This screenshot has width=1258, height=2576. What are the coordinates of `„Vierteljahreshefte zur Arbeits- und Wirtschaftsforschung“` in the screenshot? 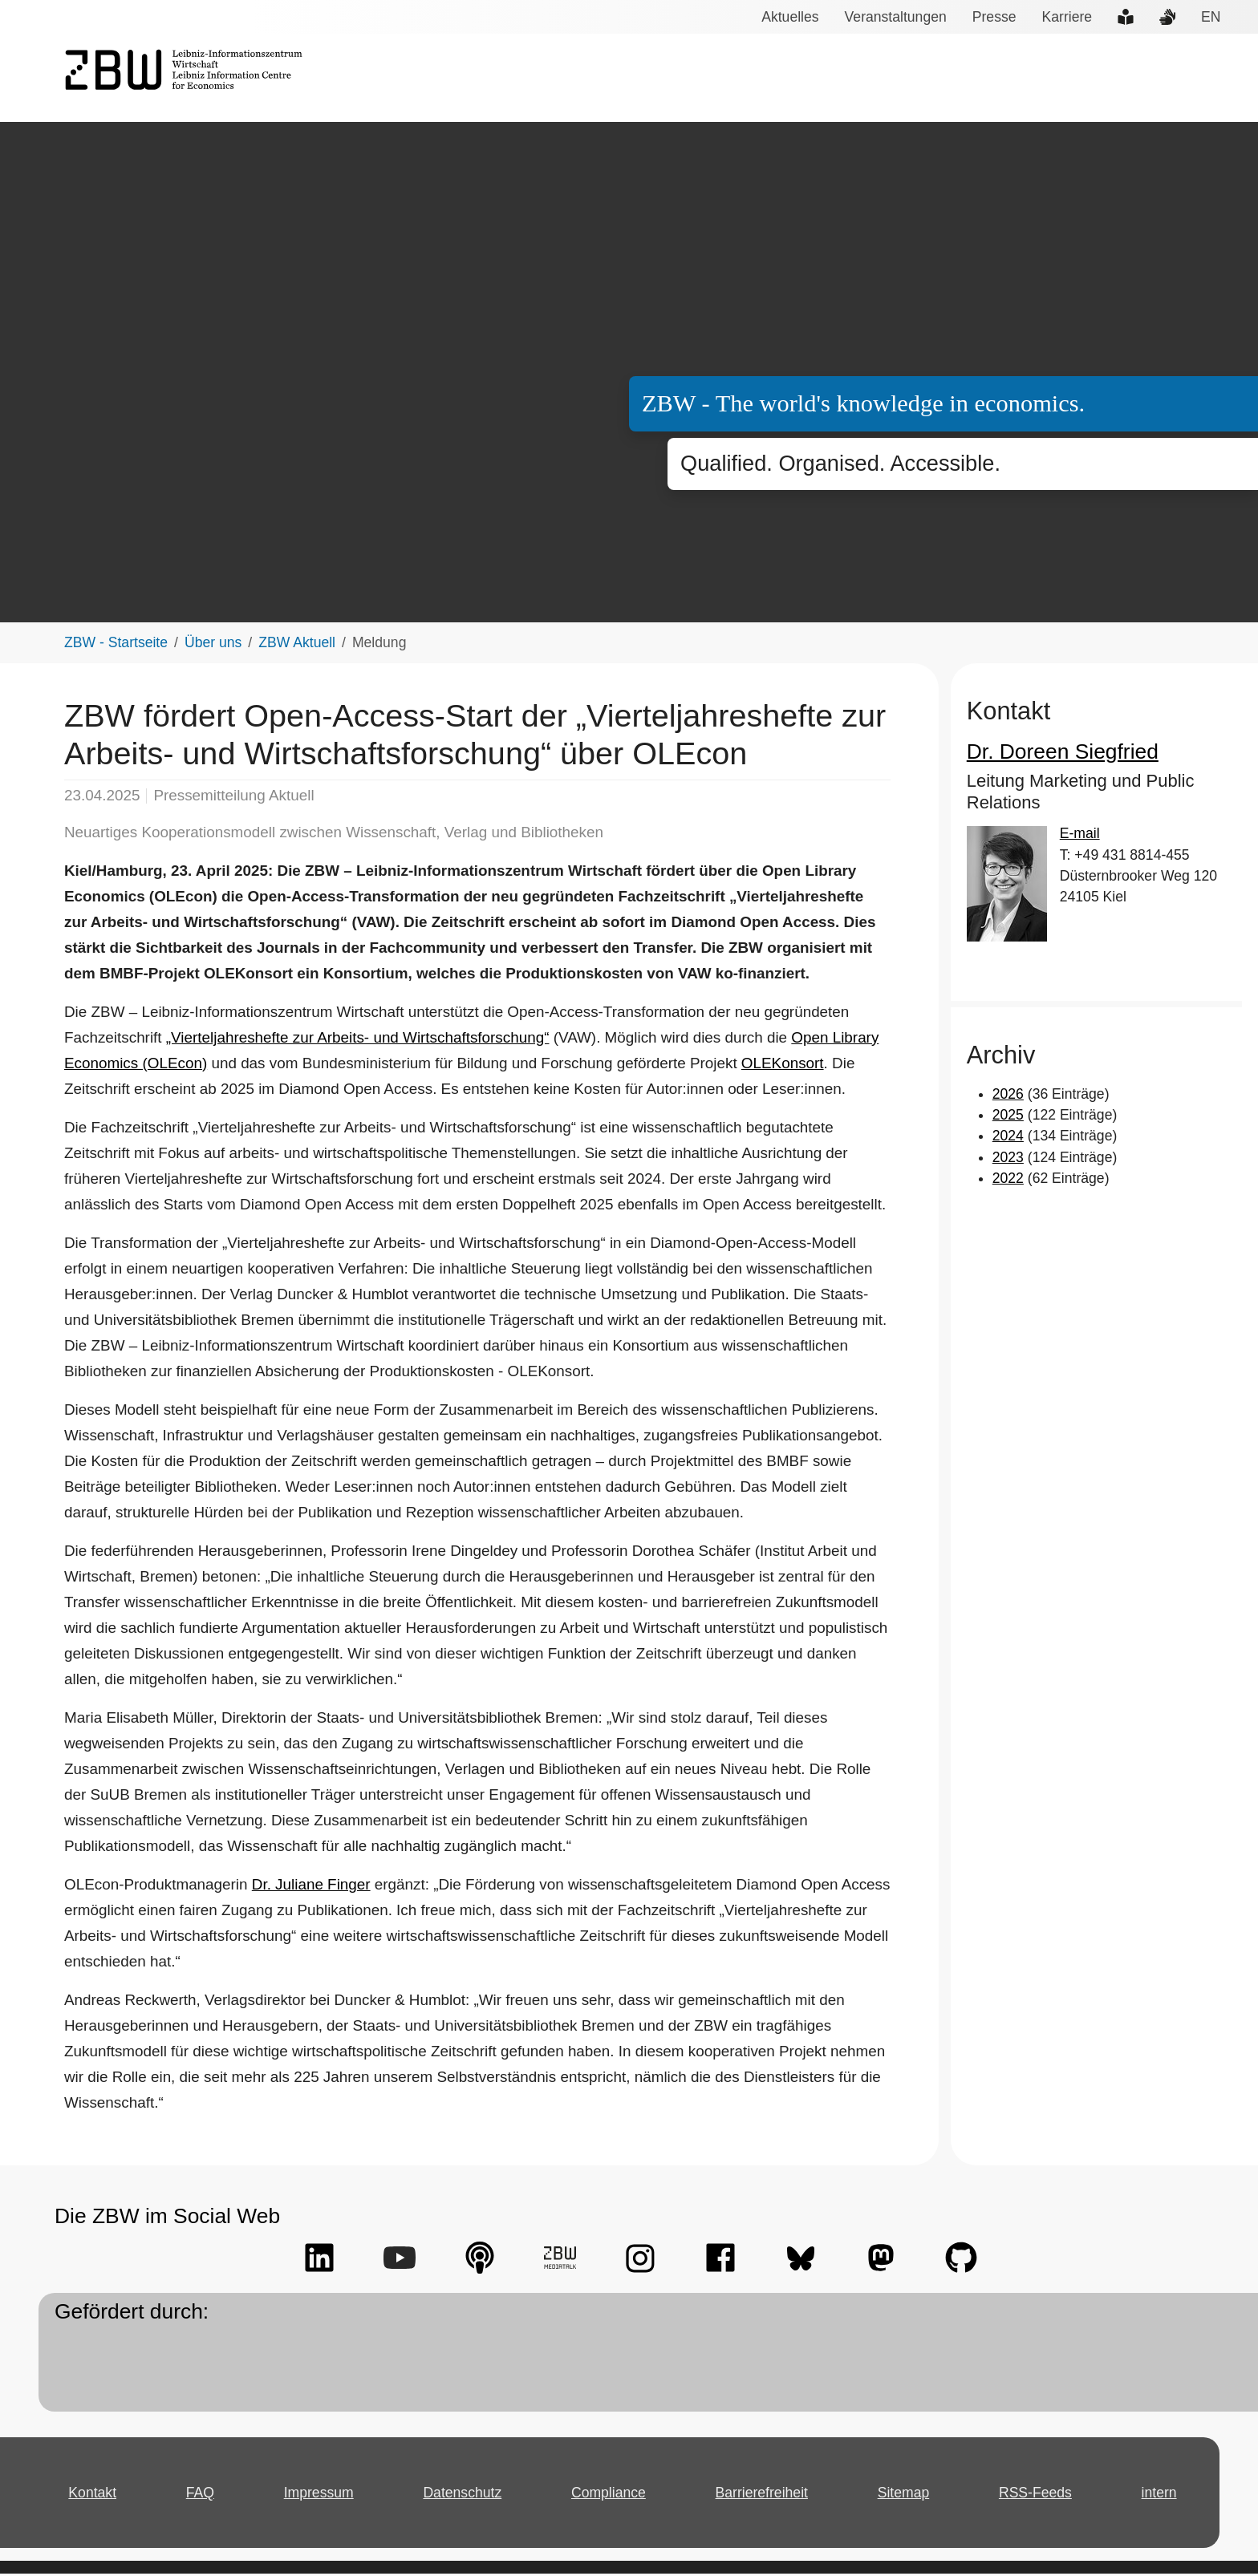 It's located at (350, 1039).